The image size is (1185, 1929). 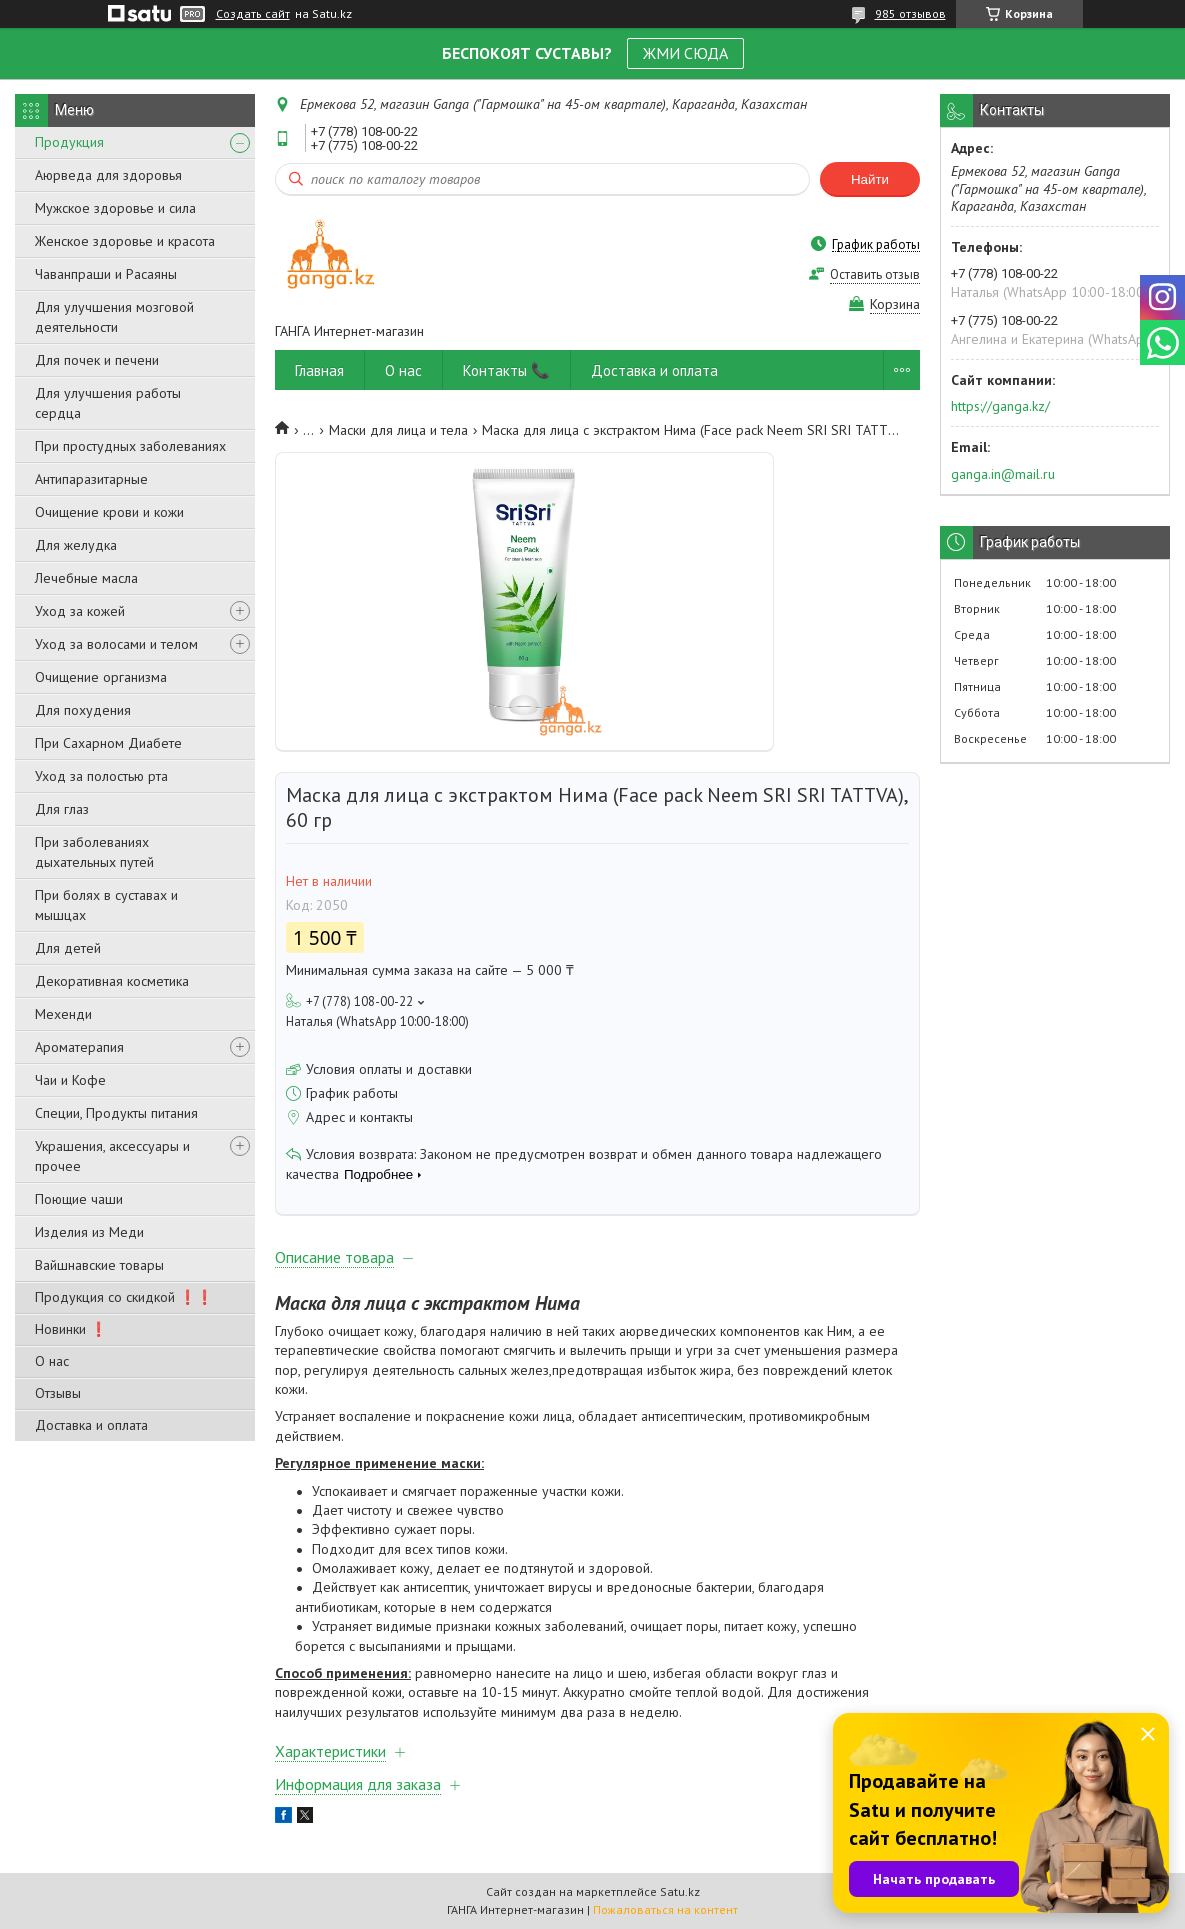 I want to click on Для похудения, so click(x=83, y=710).